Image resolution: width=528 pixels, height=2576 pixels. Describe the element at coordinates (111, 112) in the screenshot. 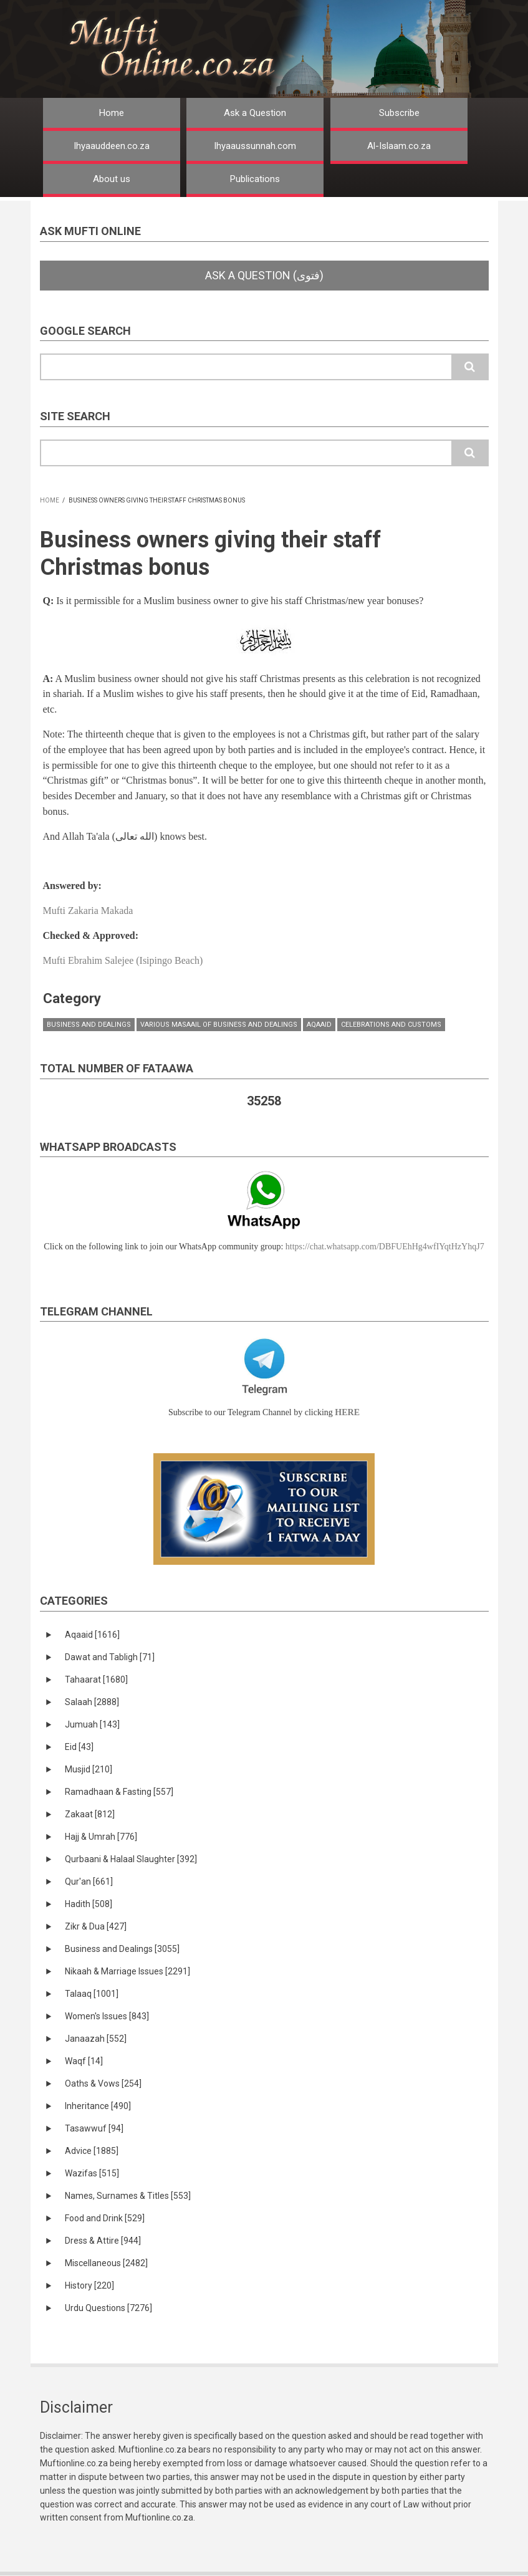

I see `Home` at that location.